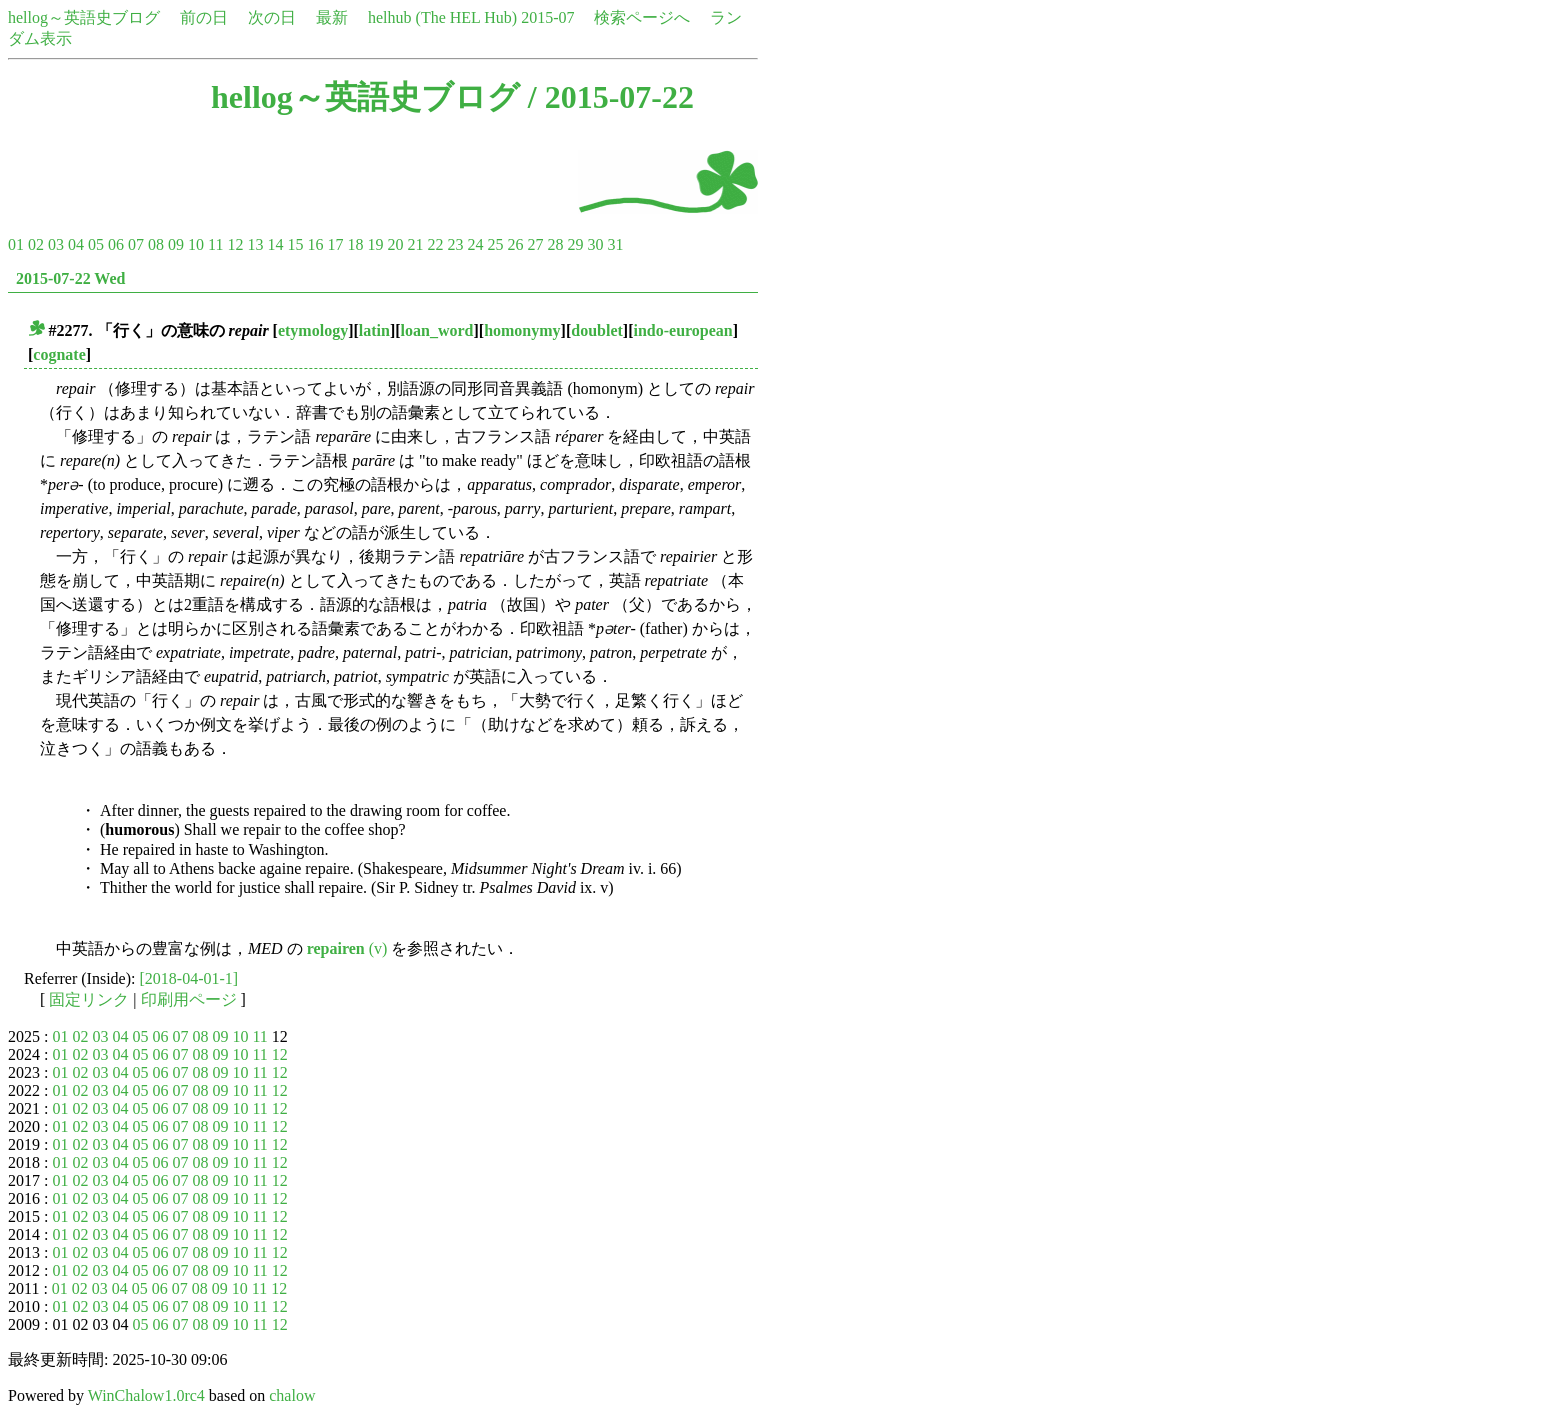  I want to click on 25, so click(495, 244).